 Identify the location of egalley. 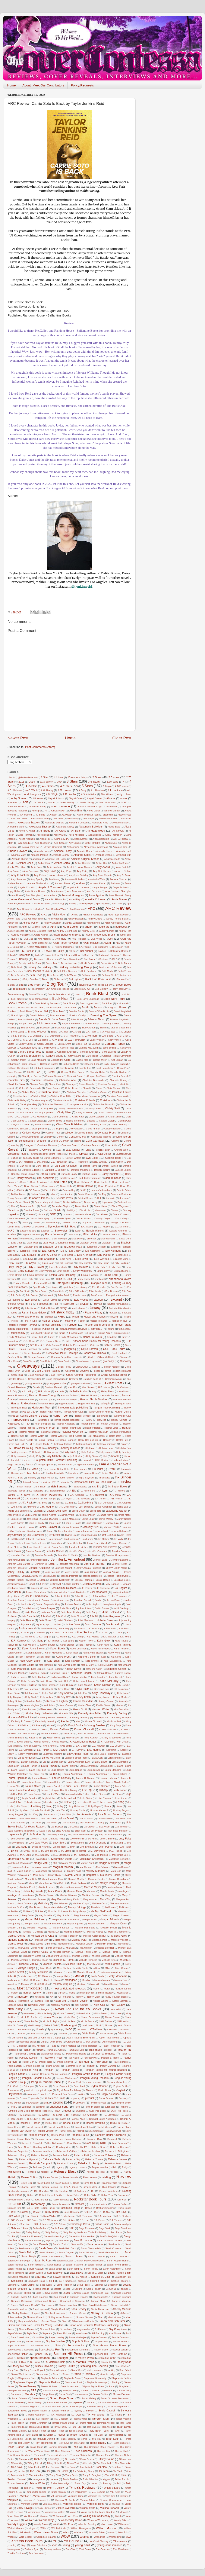
(11, 1234).